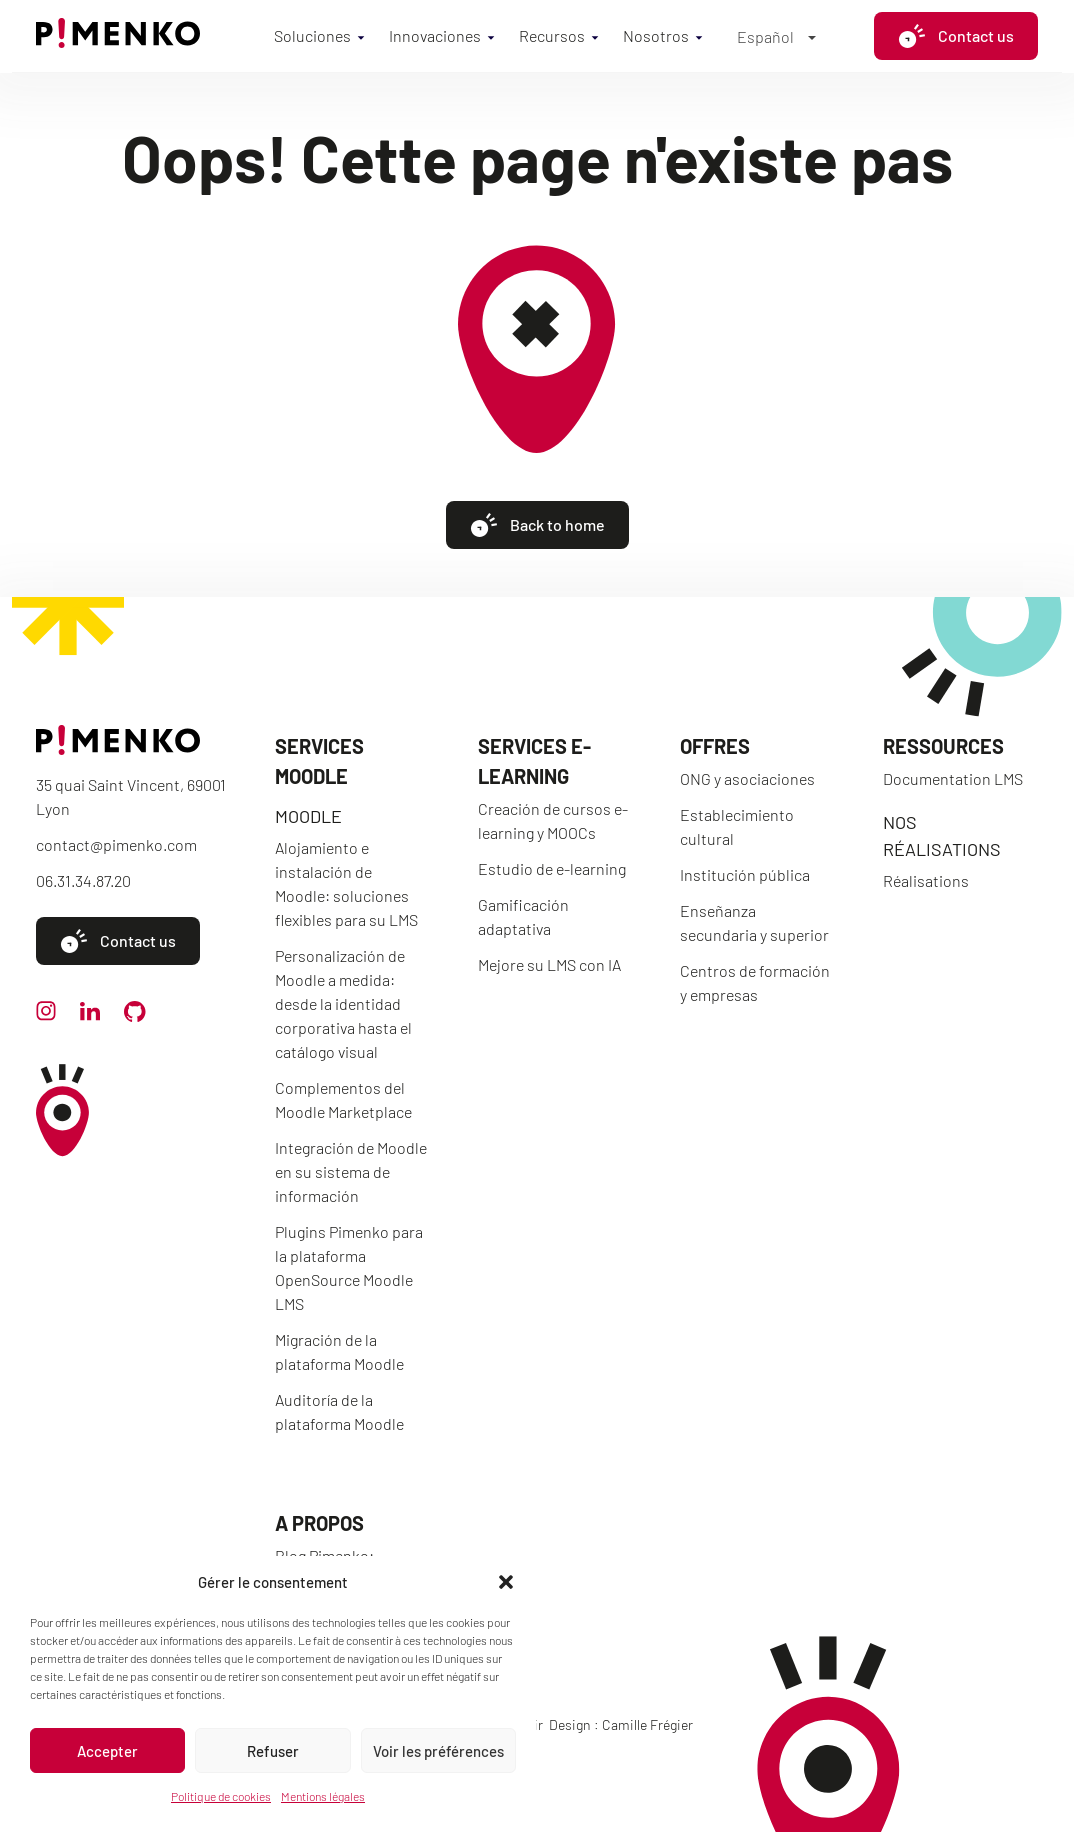  What do you see at coordinates (323, 1796) in the screenshot?
I see `Mentions légales` at bounding box center [323, 1796].